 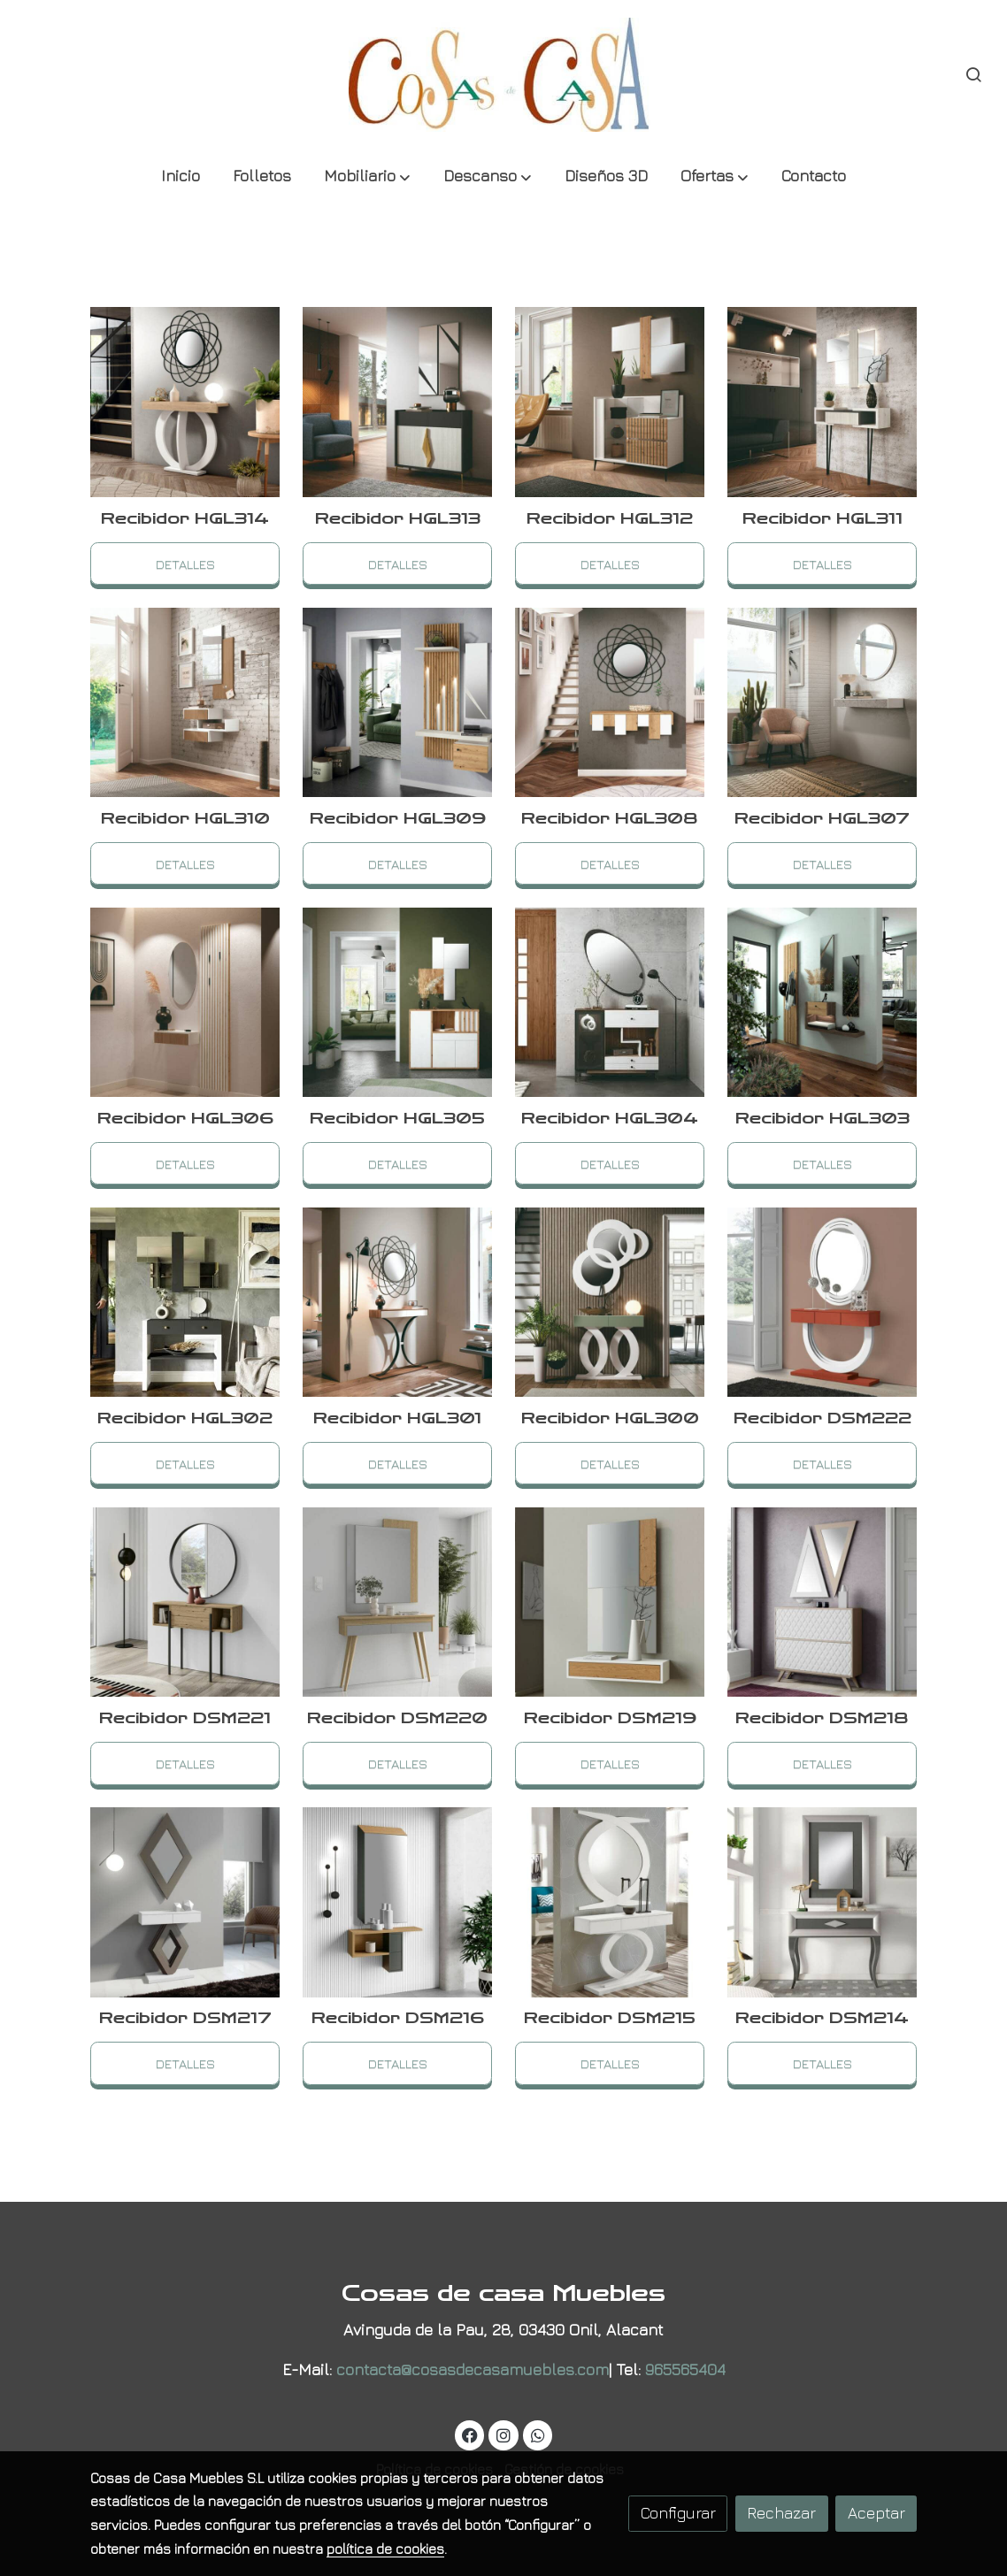 I want to click on [link sobre imagen Recibidor Kendra 4058 3], so click(x=822, y=1602).